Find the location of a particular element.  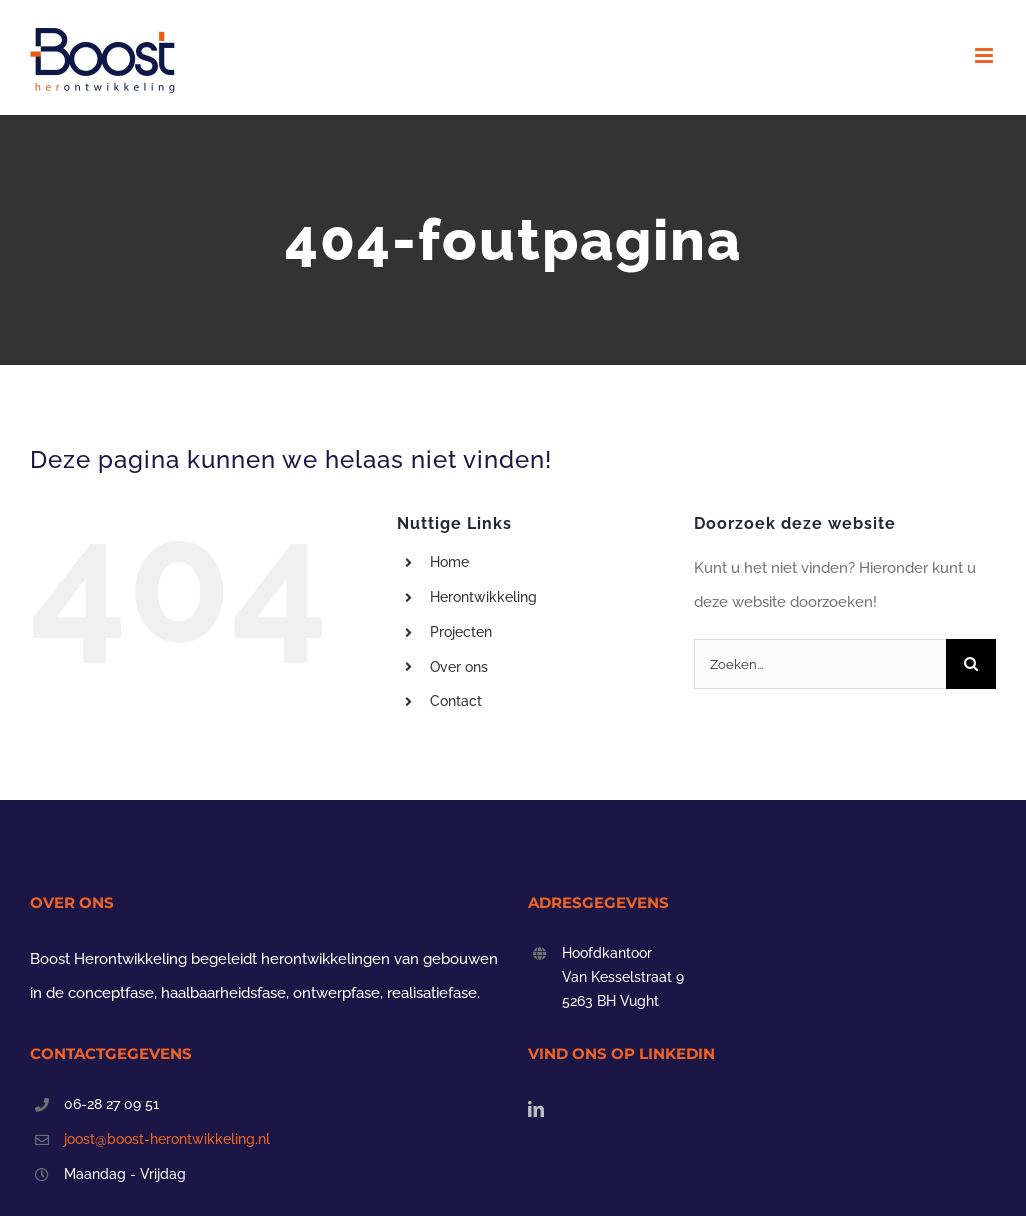

[LinkedIn] is located at coordinates (536, 1109).